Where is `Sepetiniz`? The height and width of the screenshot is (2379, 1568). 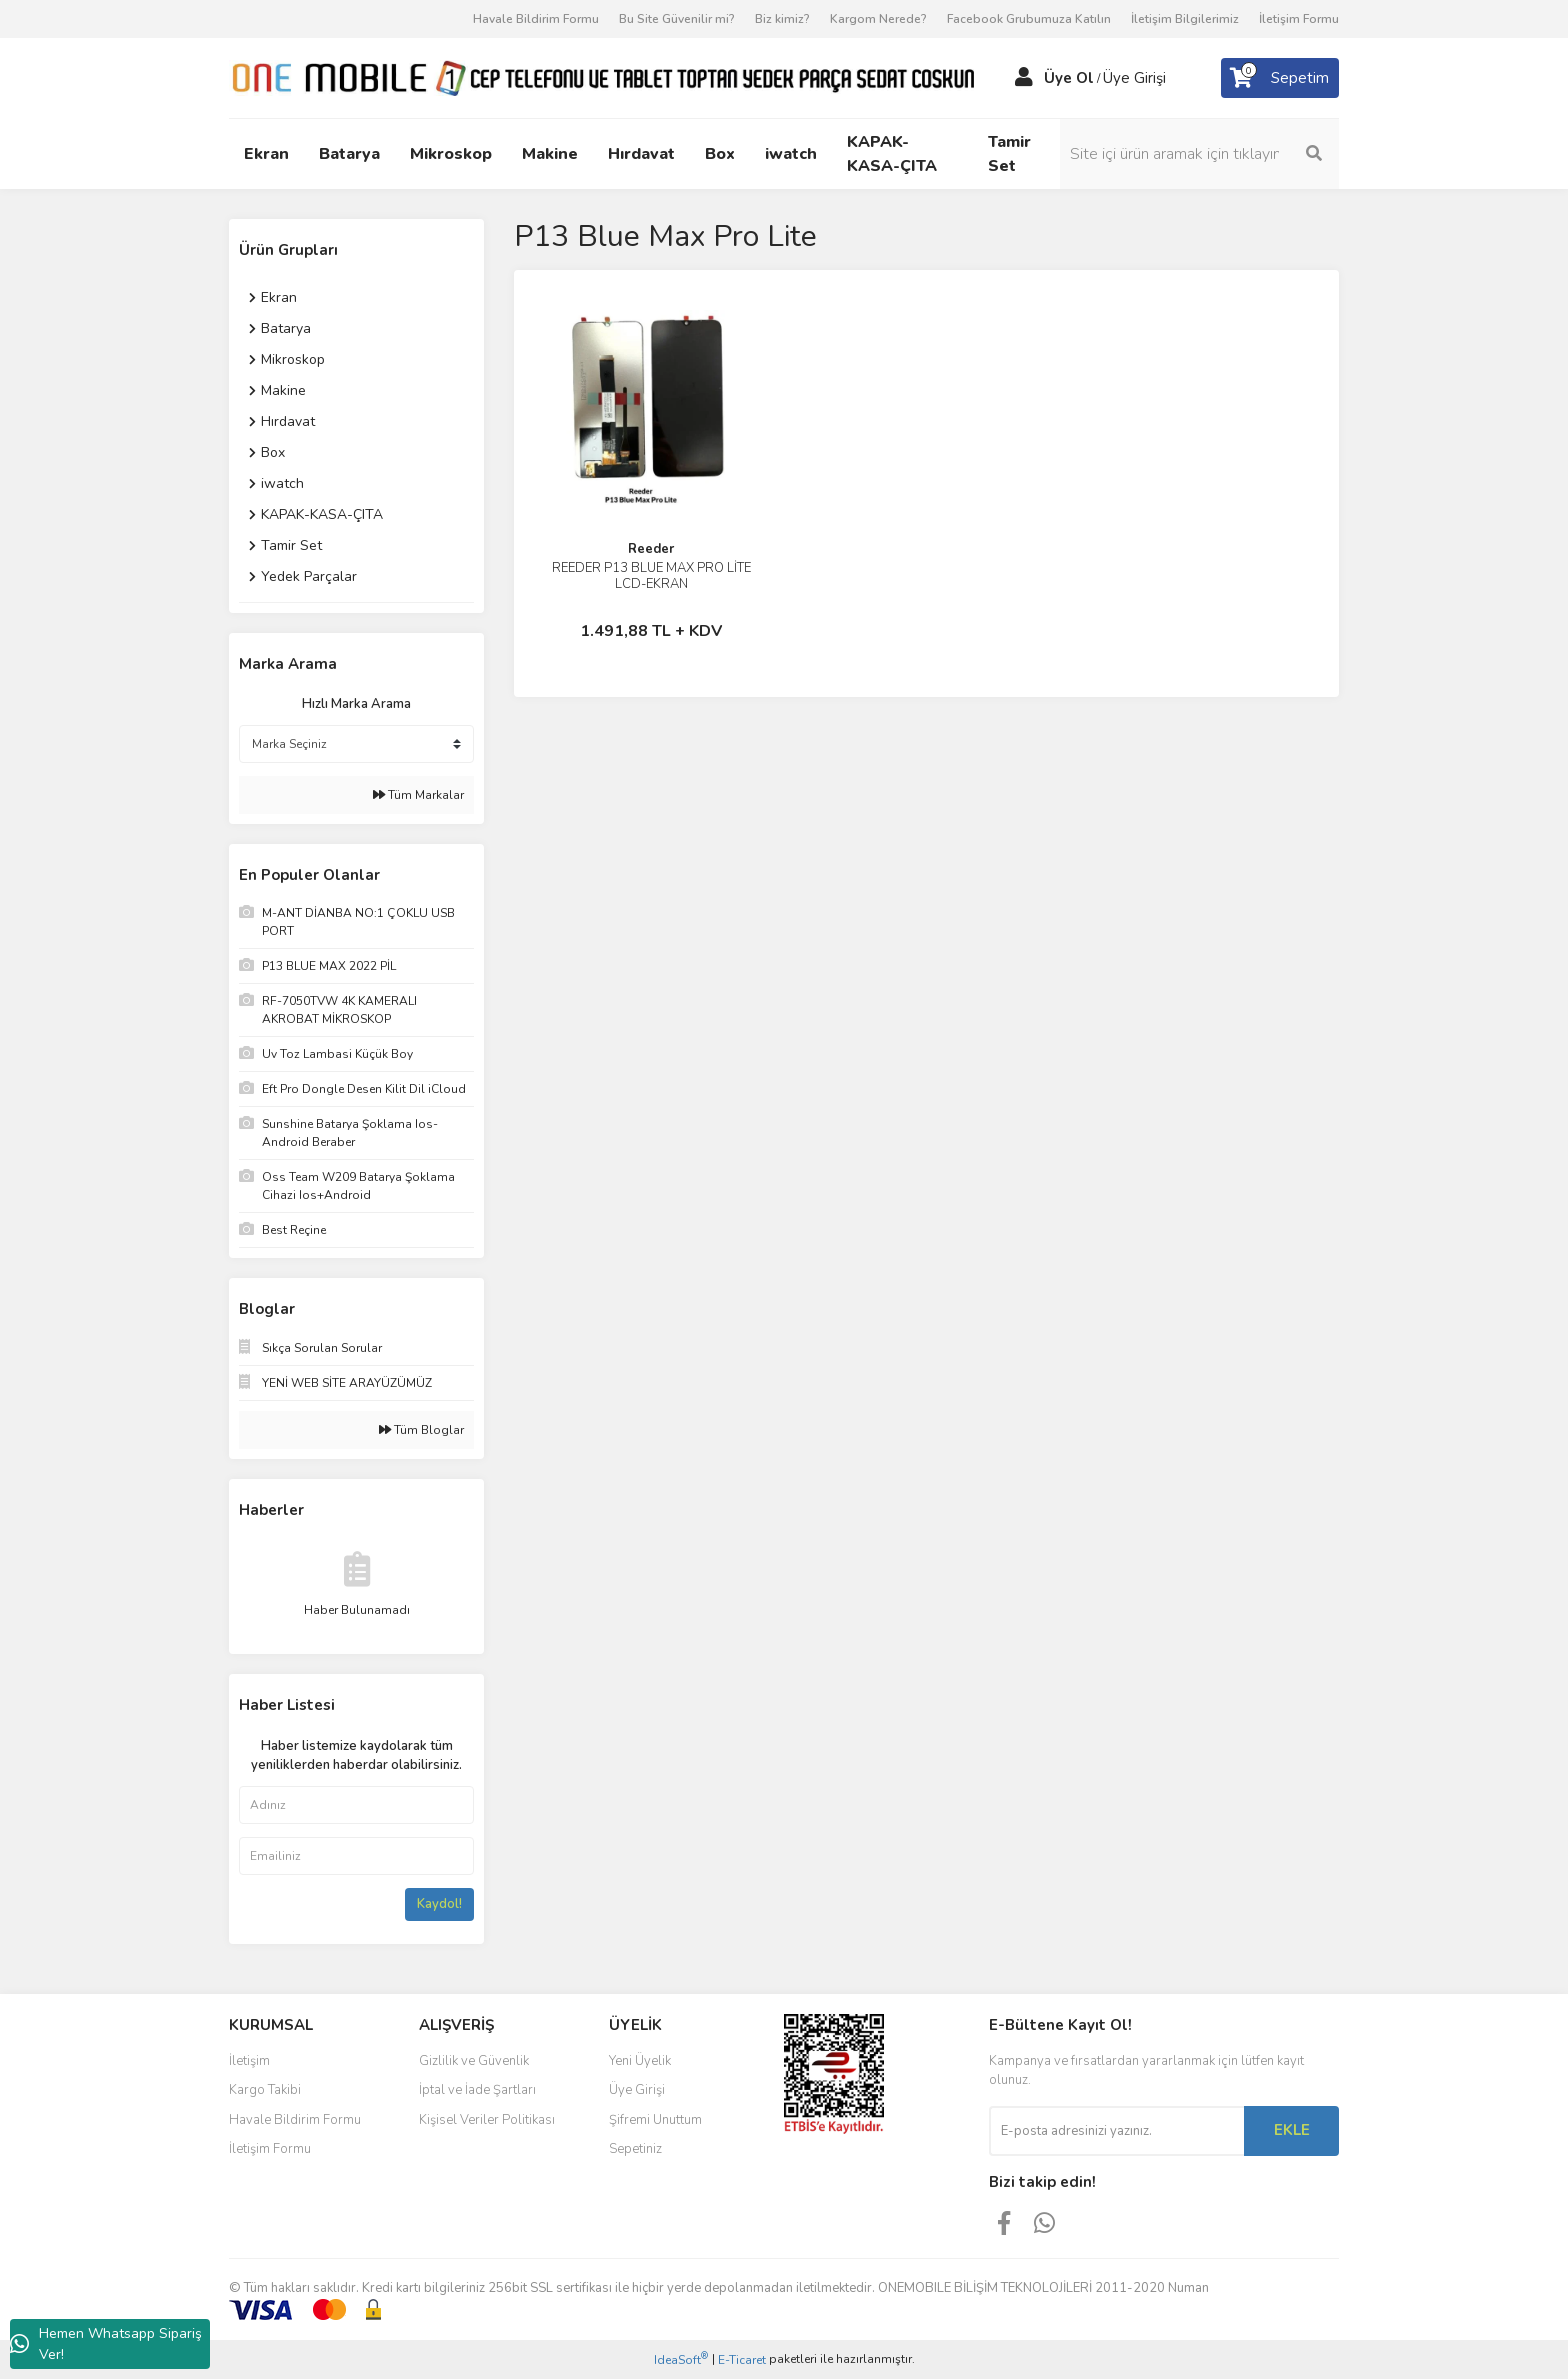
Sepetiniz is located at coordinates (635, 2149).